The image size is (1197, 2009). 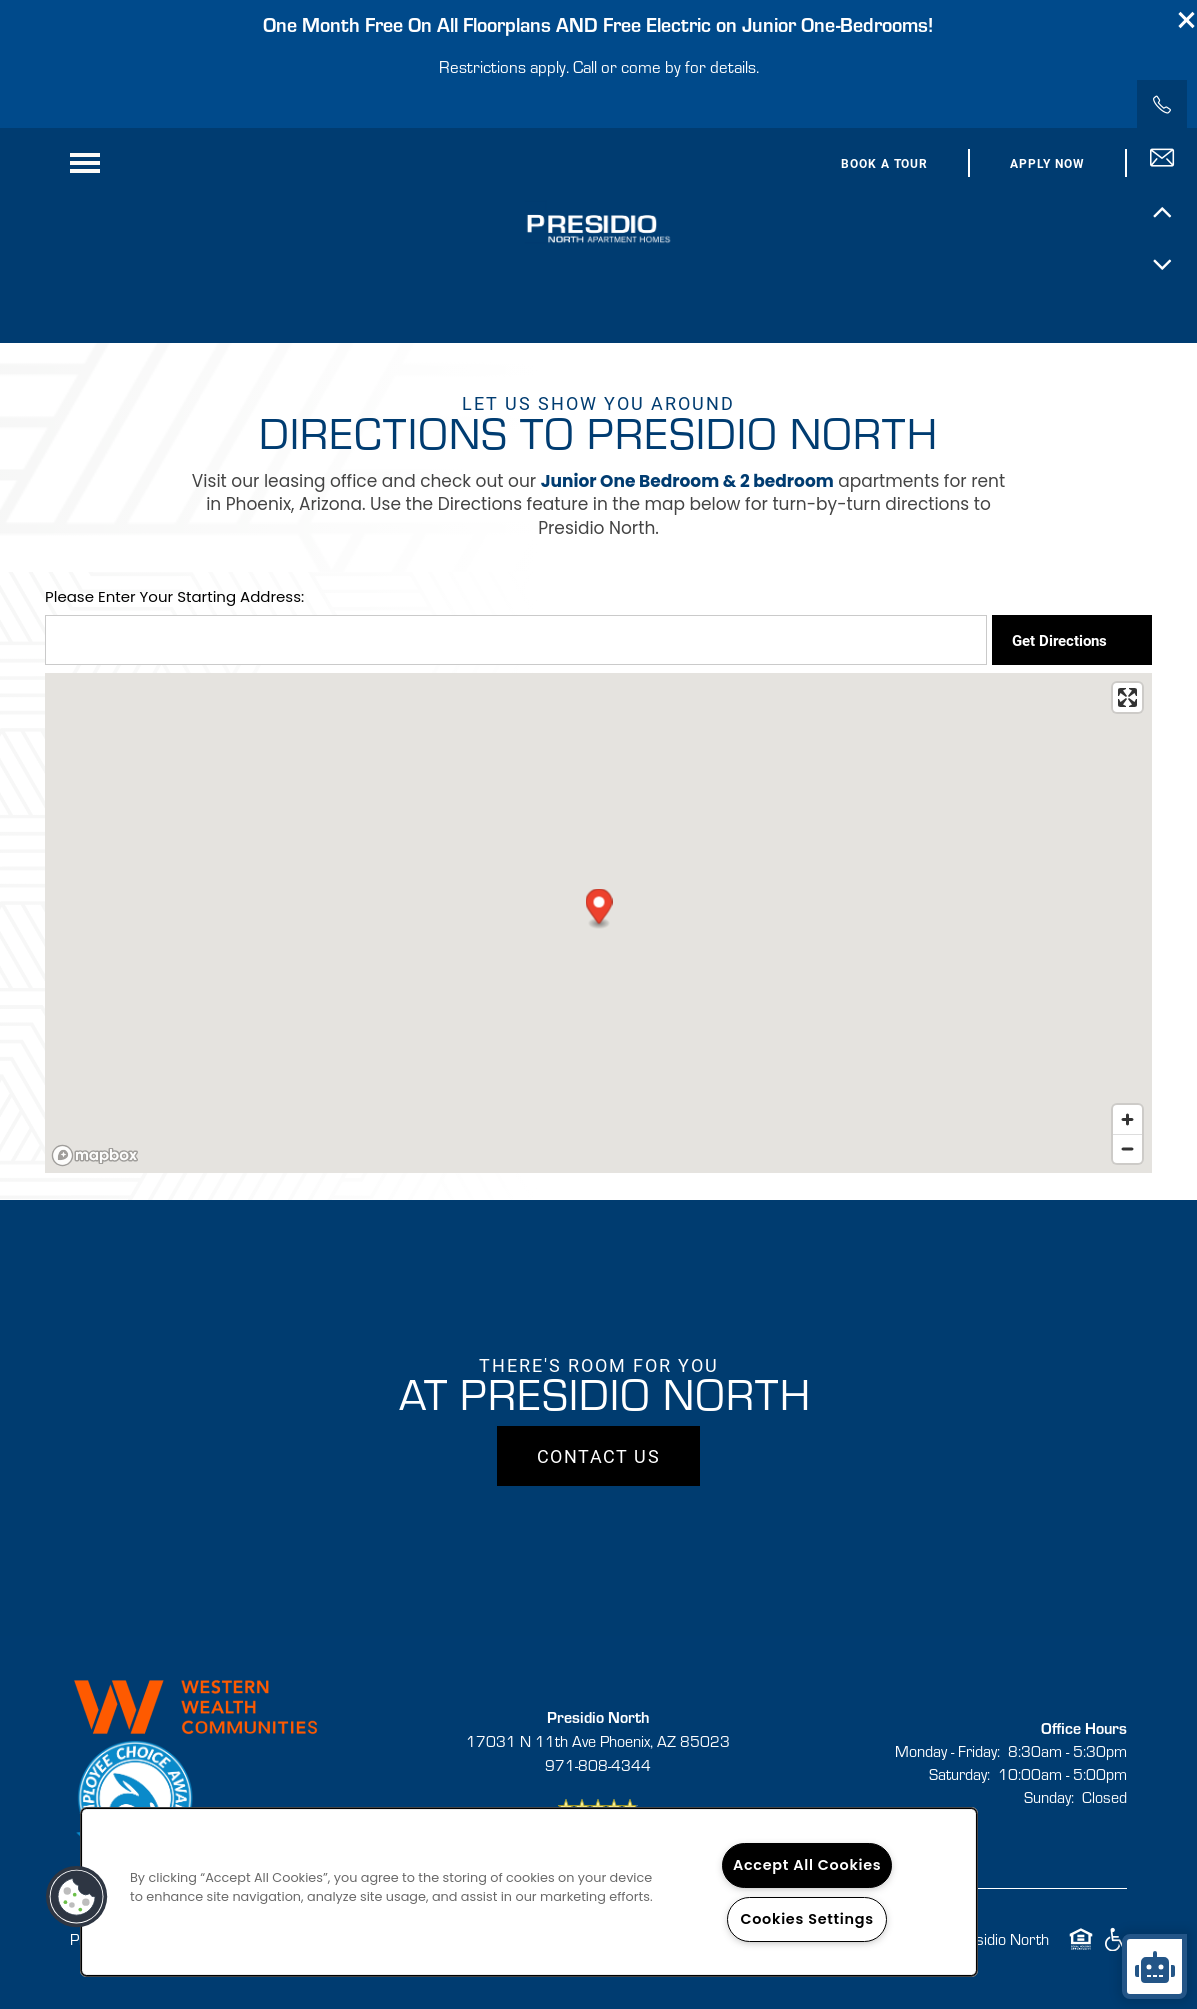 What do you see at coordinates (1127, 1119) in the screenshot?
I see `[Zoom in]` at bounding box center [1127, 1119].